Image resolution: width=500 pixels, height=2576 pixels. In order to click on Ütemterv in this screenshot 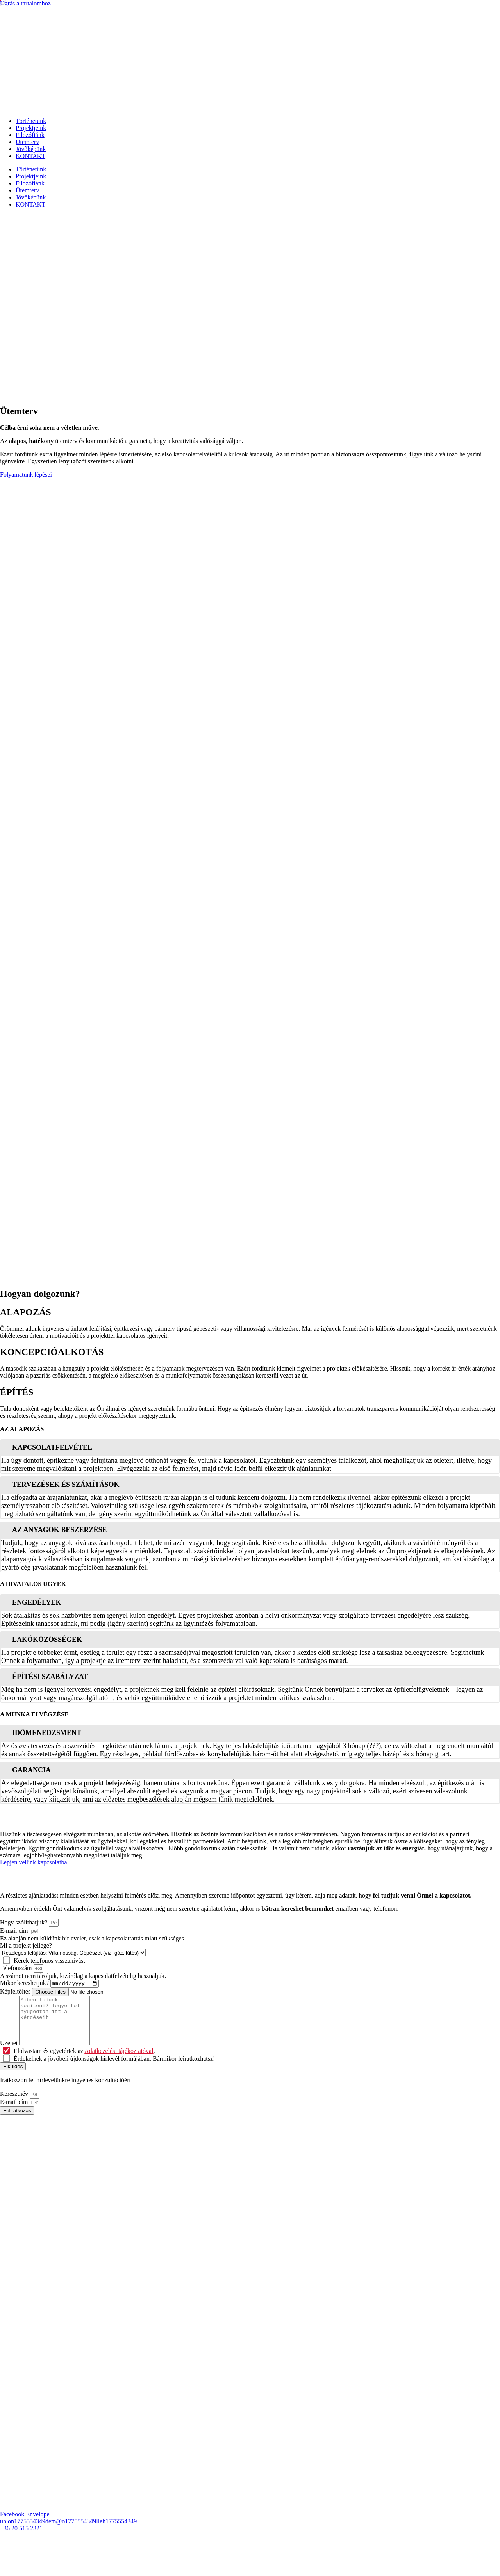, I will do `click(27, 142)`.